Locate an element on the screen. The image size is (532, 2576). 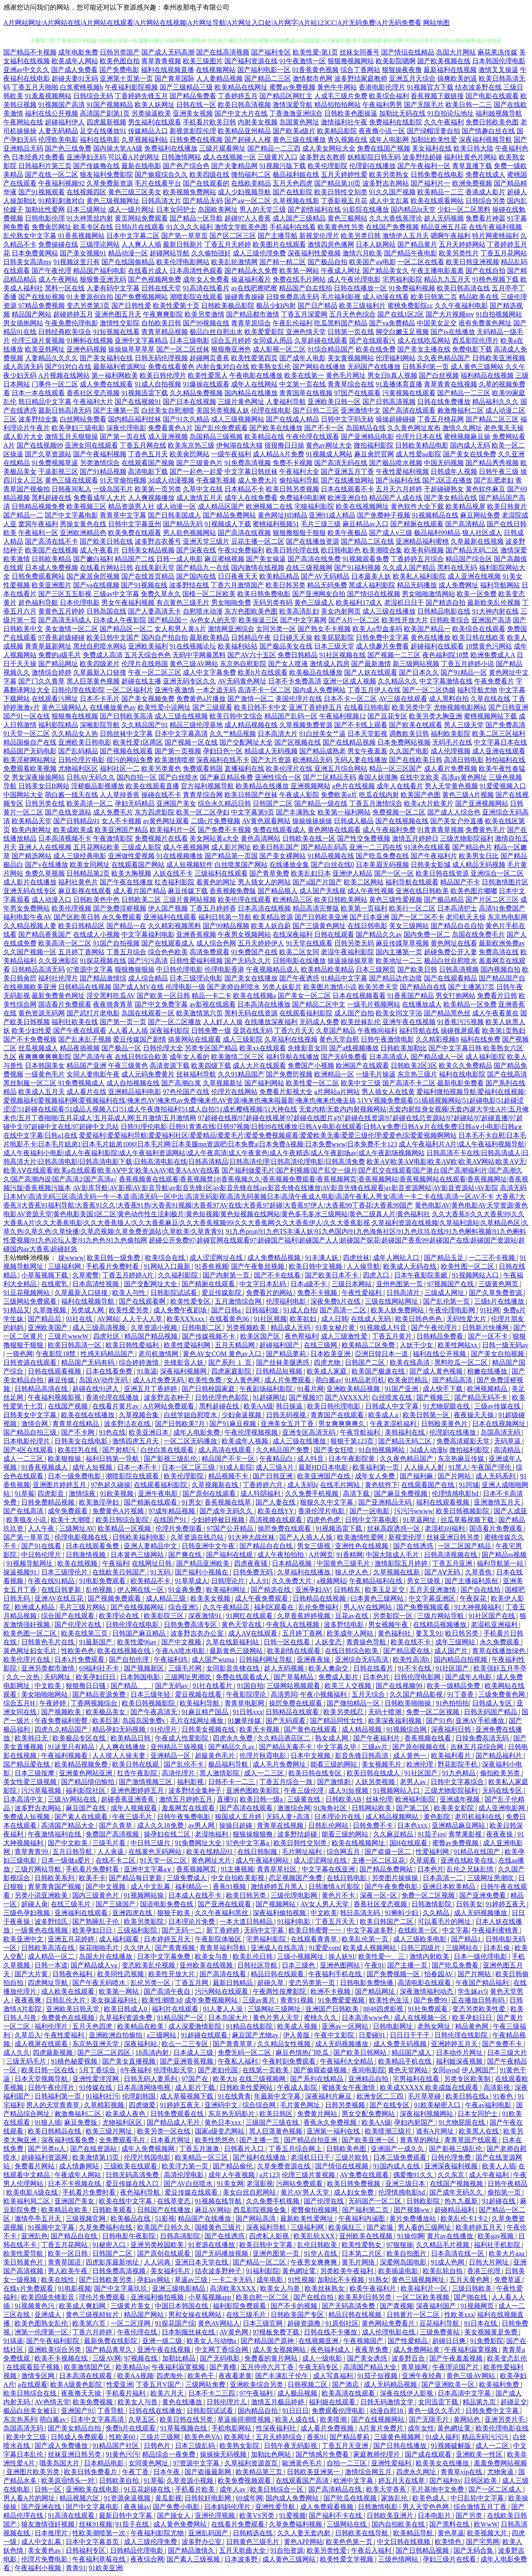
青草直播下载 is located at coordinates (472, 165).